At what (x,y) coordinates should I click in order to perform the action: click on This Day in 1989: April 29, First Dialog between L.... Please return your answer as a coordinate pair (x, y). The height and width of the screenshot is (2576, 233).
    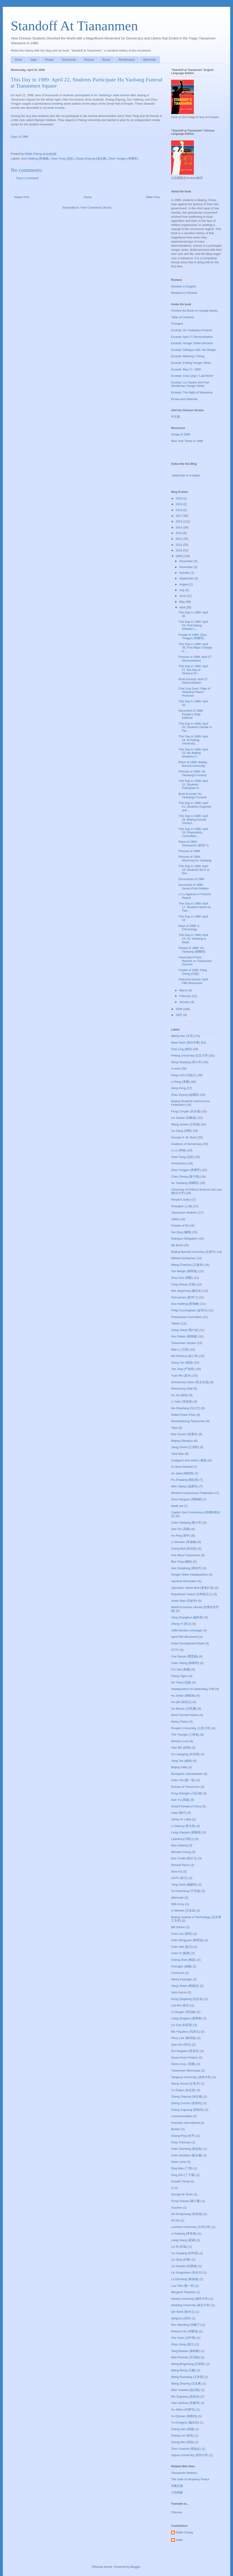
    Looking at the image, I should click on (193, 625).